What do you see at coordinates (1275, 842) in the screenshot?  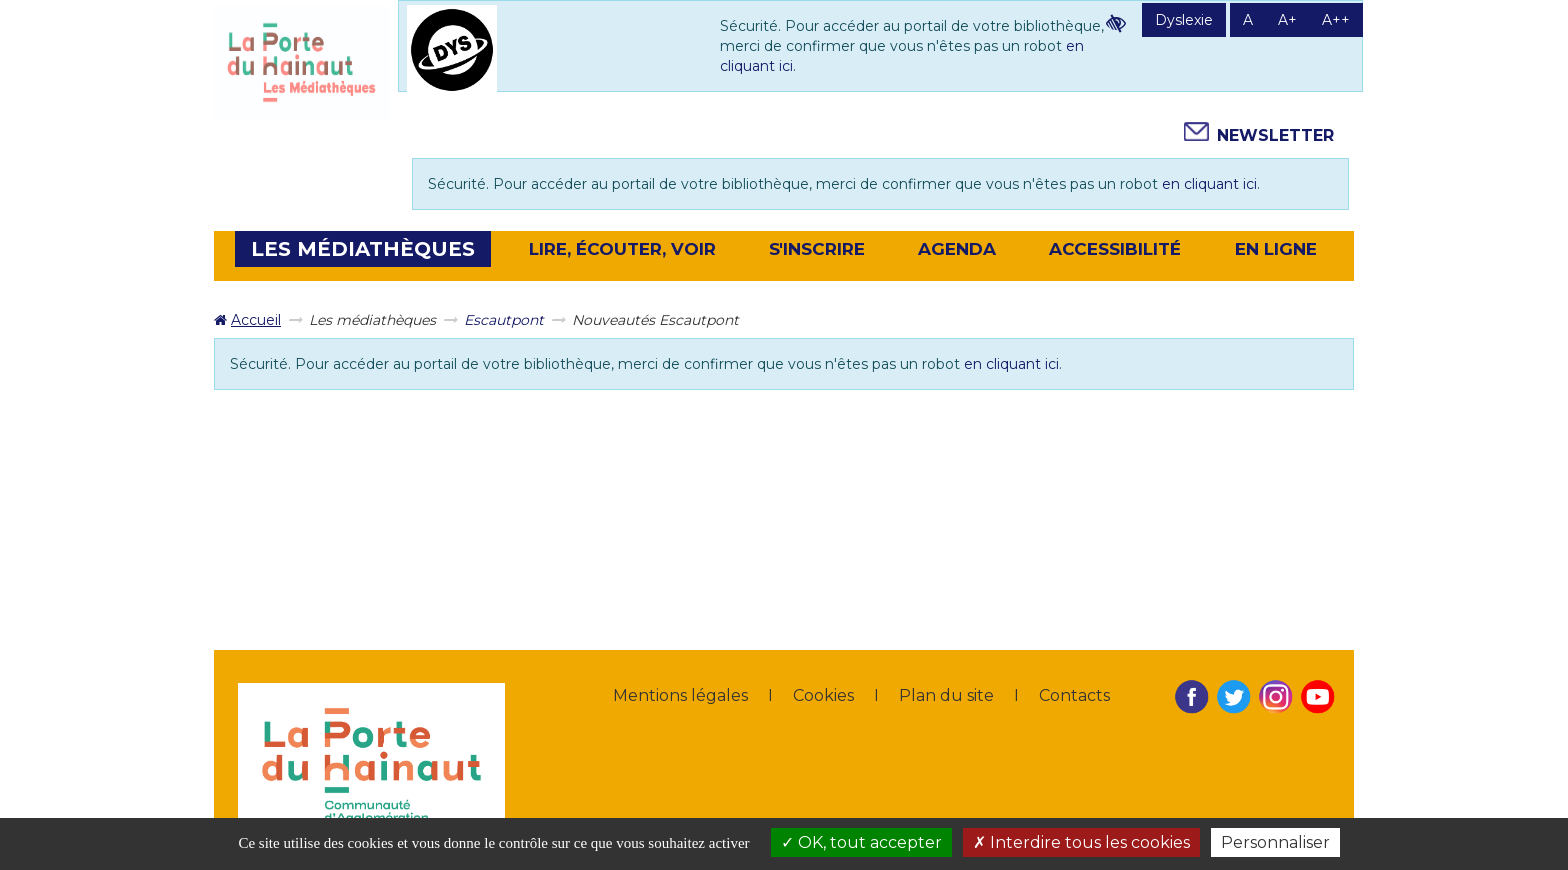 I see `Personnaliser [Personnaliser la gestion des cookies (fenêtre modale)]` at bounding box center [1275, 842].